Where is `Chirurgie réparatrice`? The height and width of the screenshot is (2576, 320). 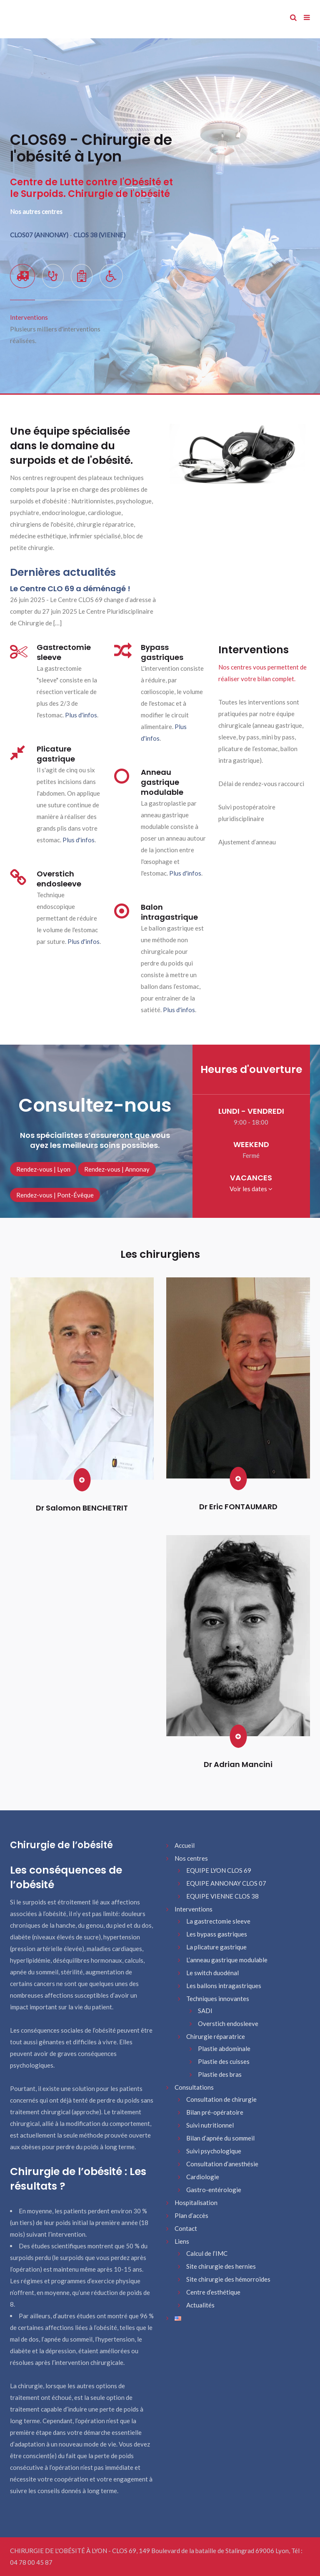
Chirurgie réparatrice is located at coordinates (215, 2036).